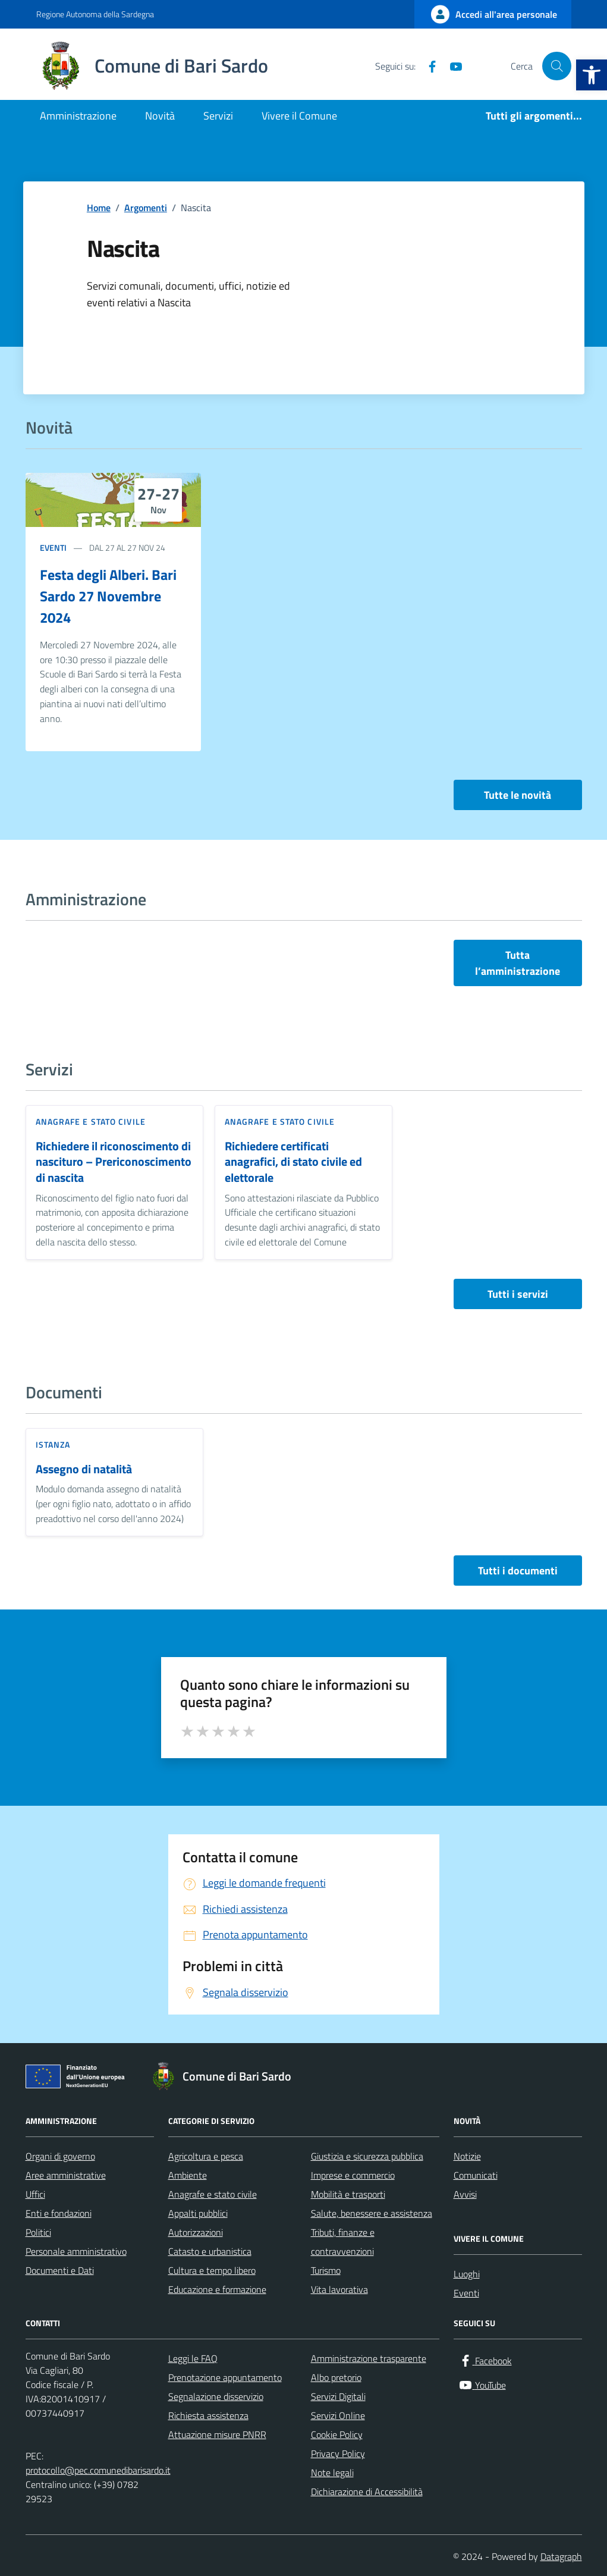  I want to click on Richiedere certificati anagrafici, di stato civile ed elettorale, so click(293, 1162).